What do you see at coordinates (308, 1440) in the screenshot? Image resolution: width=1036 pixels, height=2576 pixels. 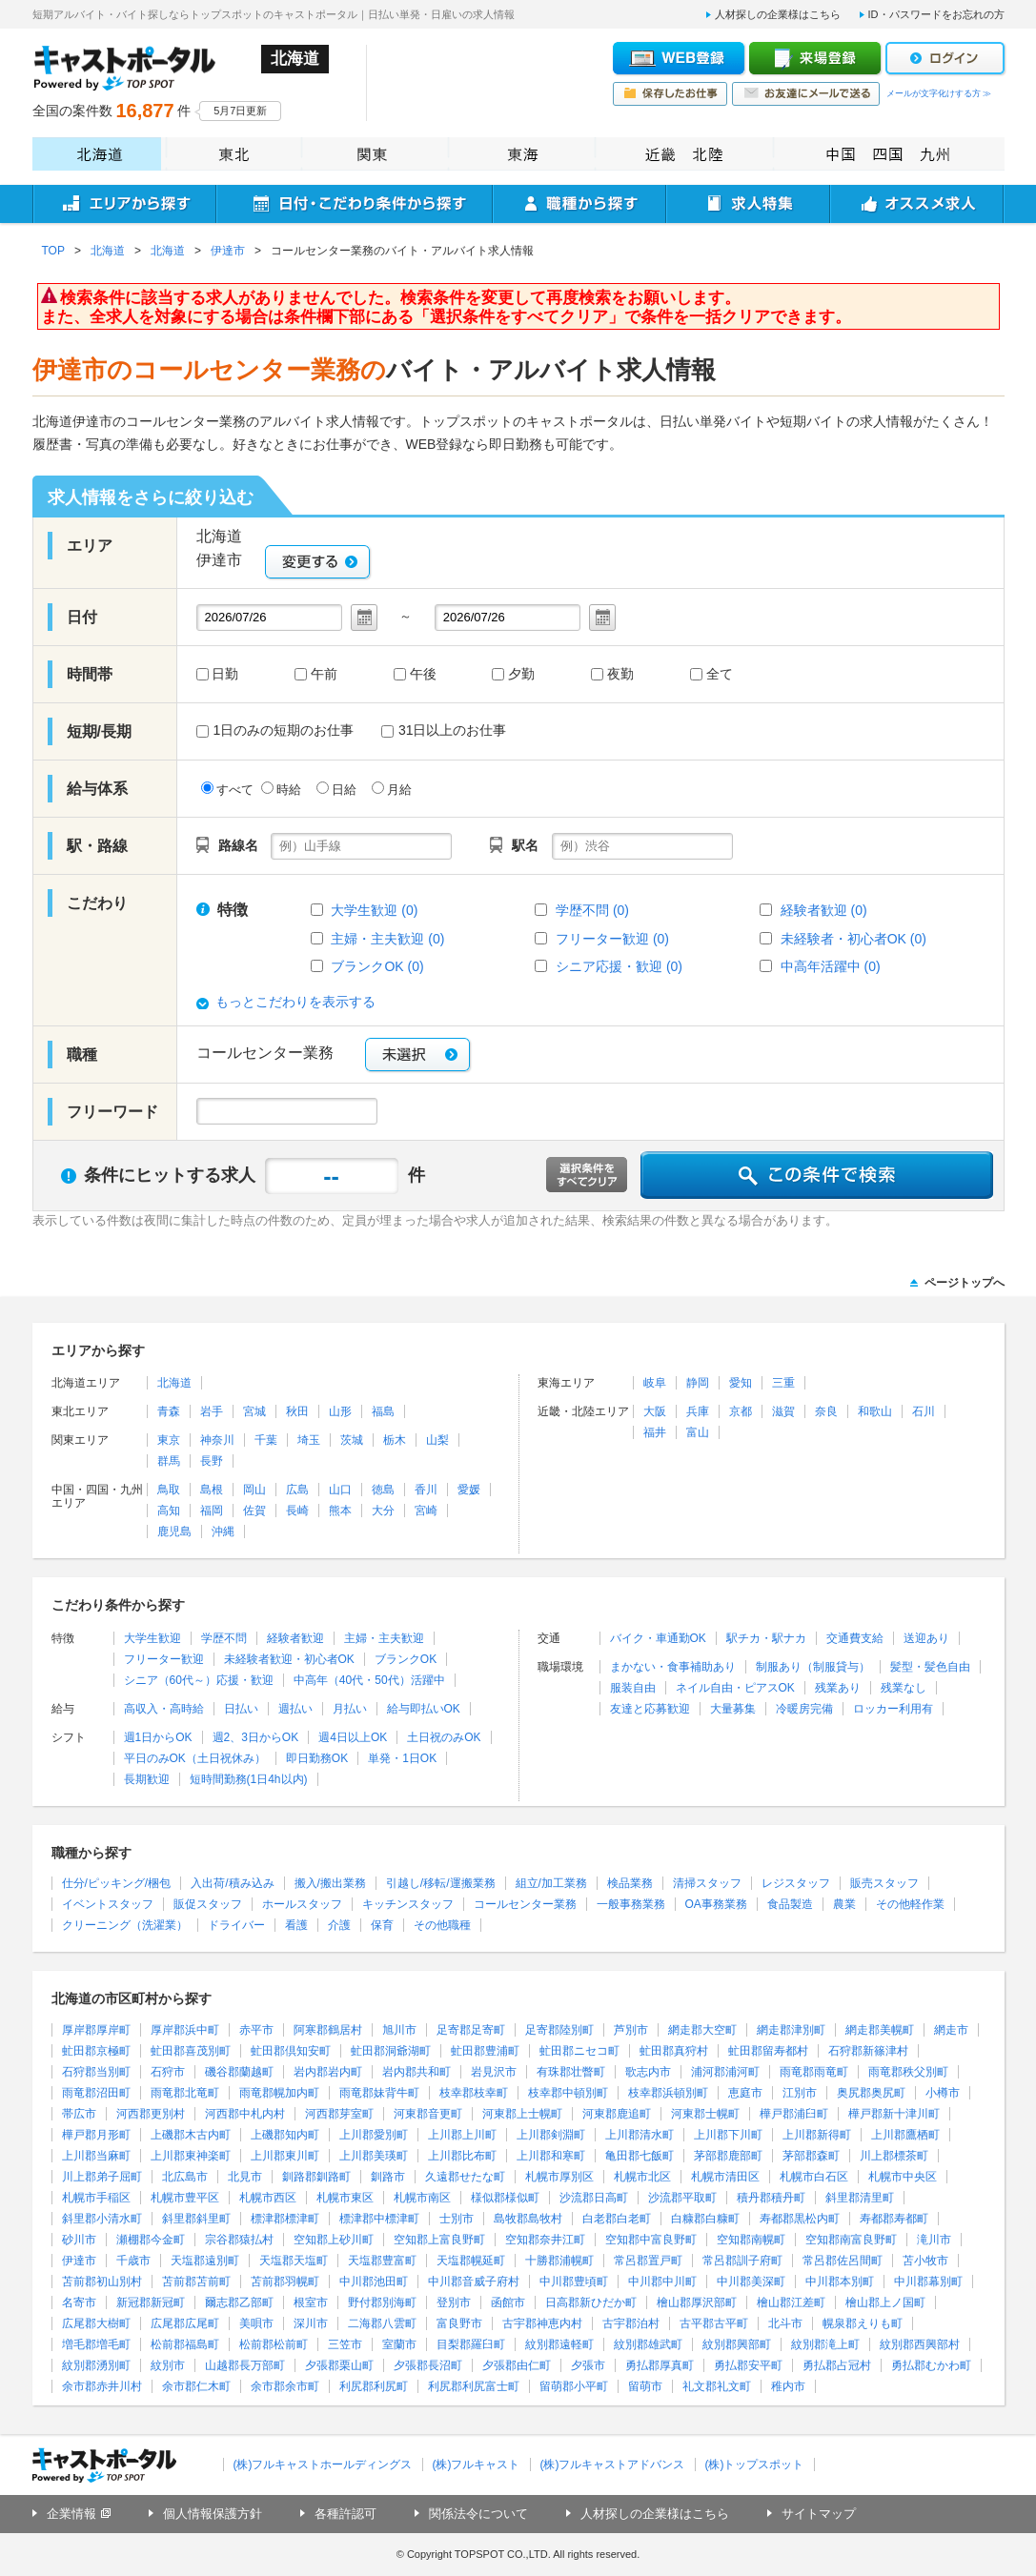 I see `埼玉` at bounding box center [308, 1440].